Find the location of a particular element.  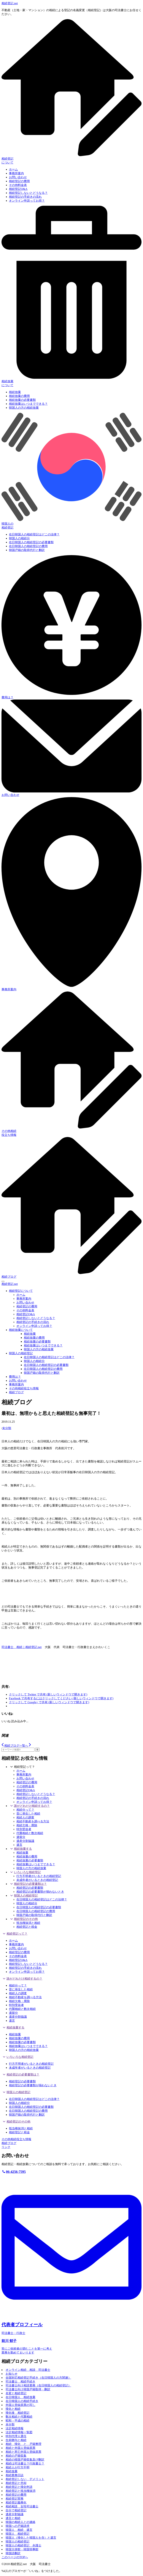

韓国人 相続 遺言 is located at coordinates (19, 2529).